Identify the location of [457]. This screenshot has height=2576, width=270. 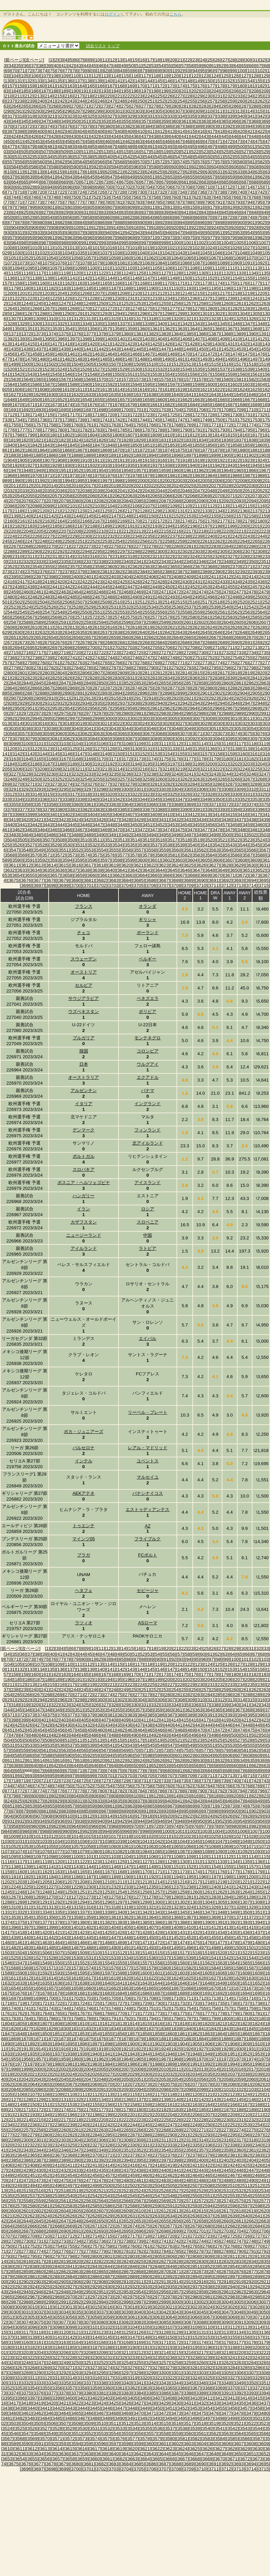
(79, 141).